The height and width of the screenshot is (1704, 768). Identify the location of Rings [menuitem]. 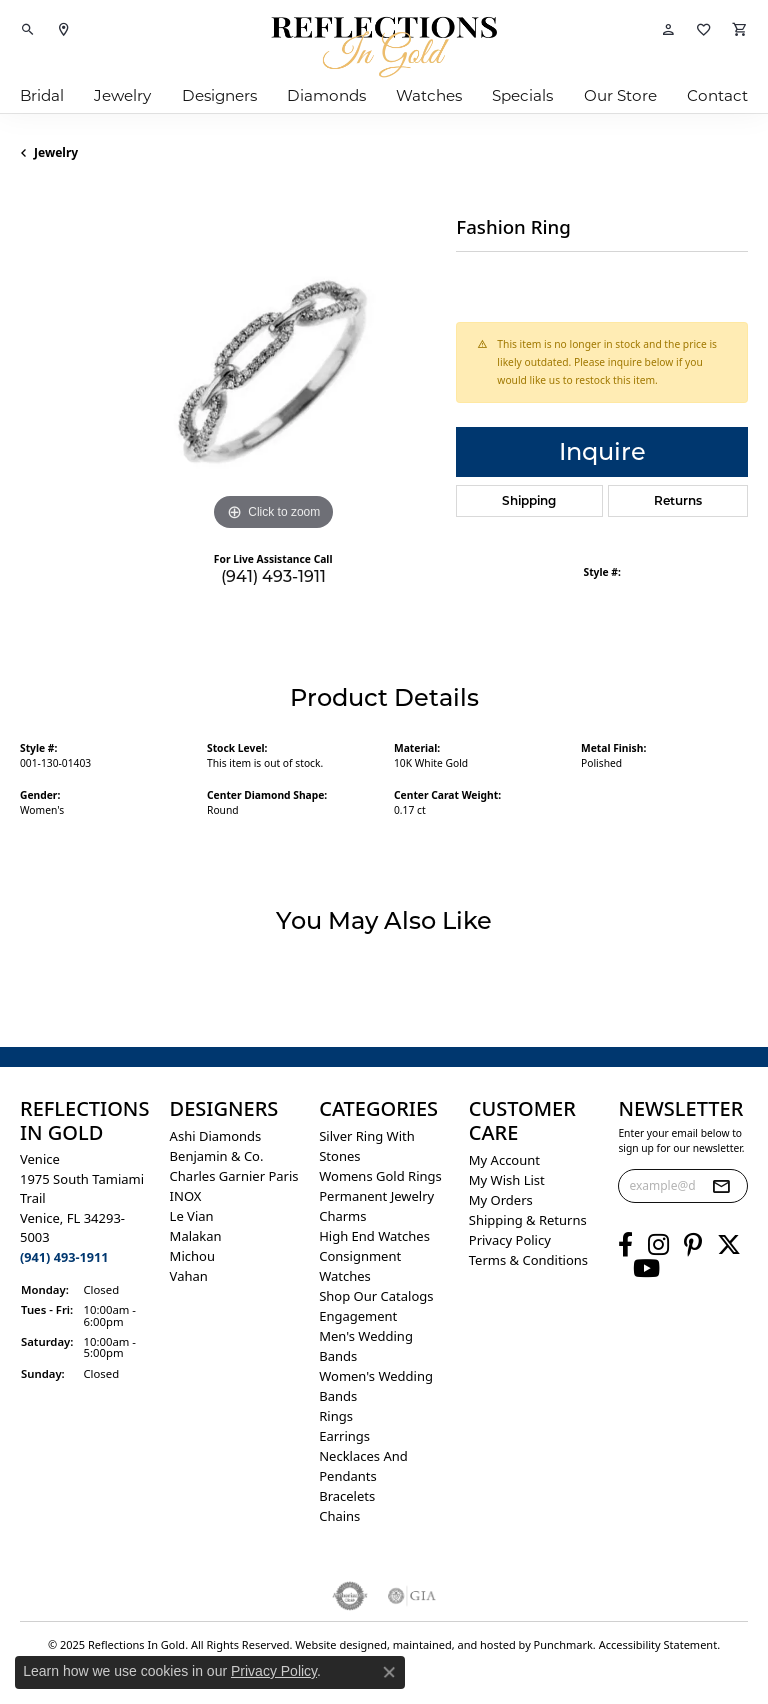
(336, 1416).